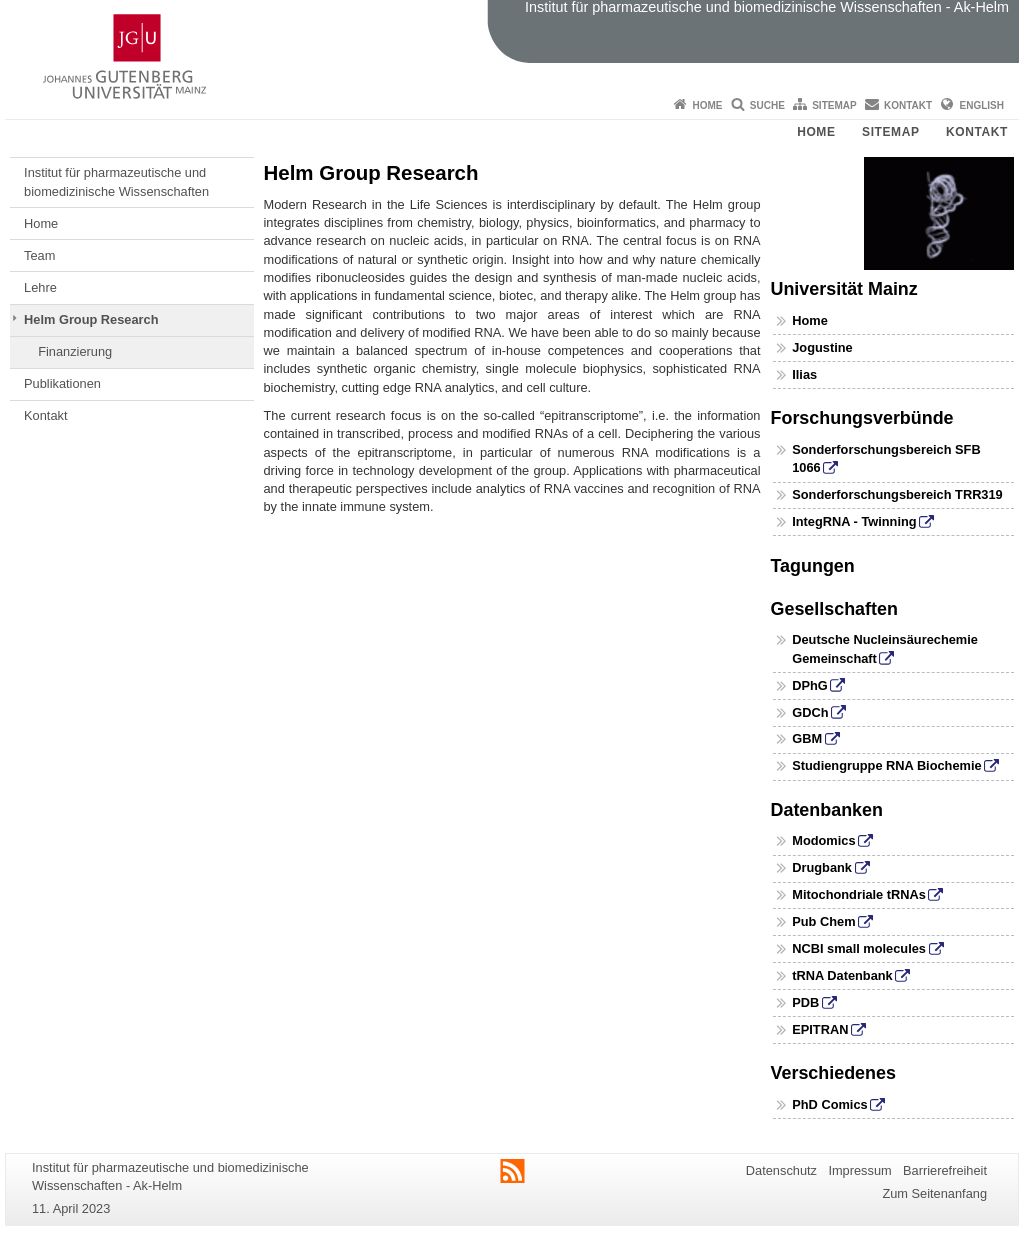 The image size is (1024, 1250). I want to click on English, so click(982, 105).